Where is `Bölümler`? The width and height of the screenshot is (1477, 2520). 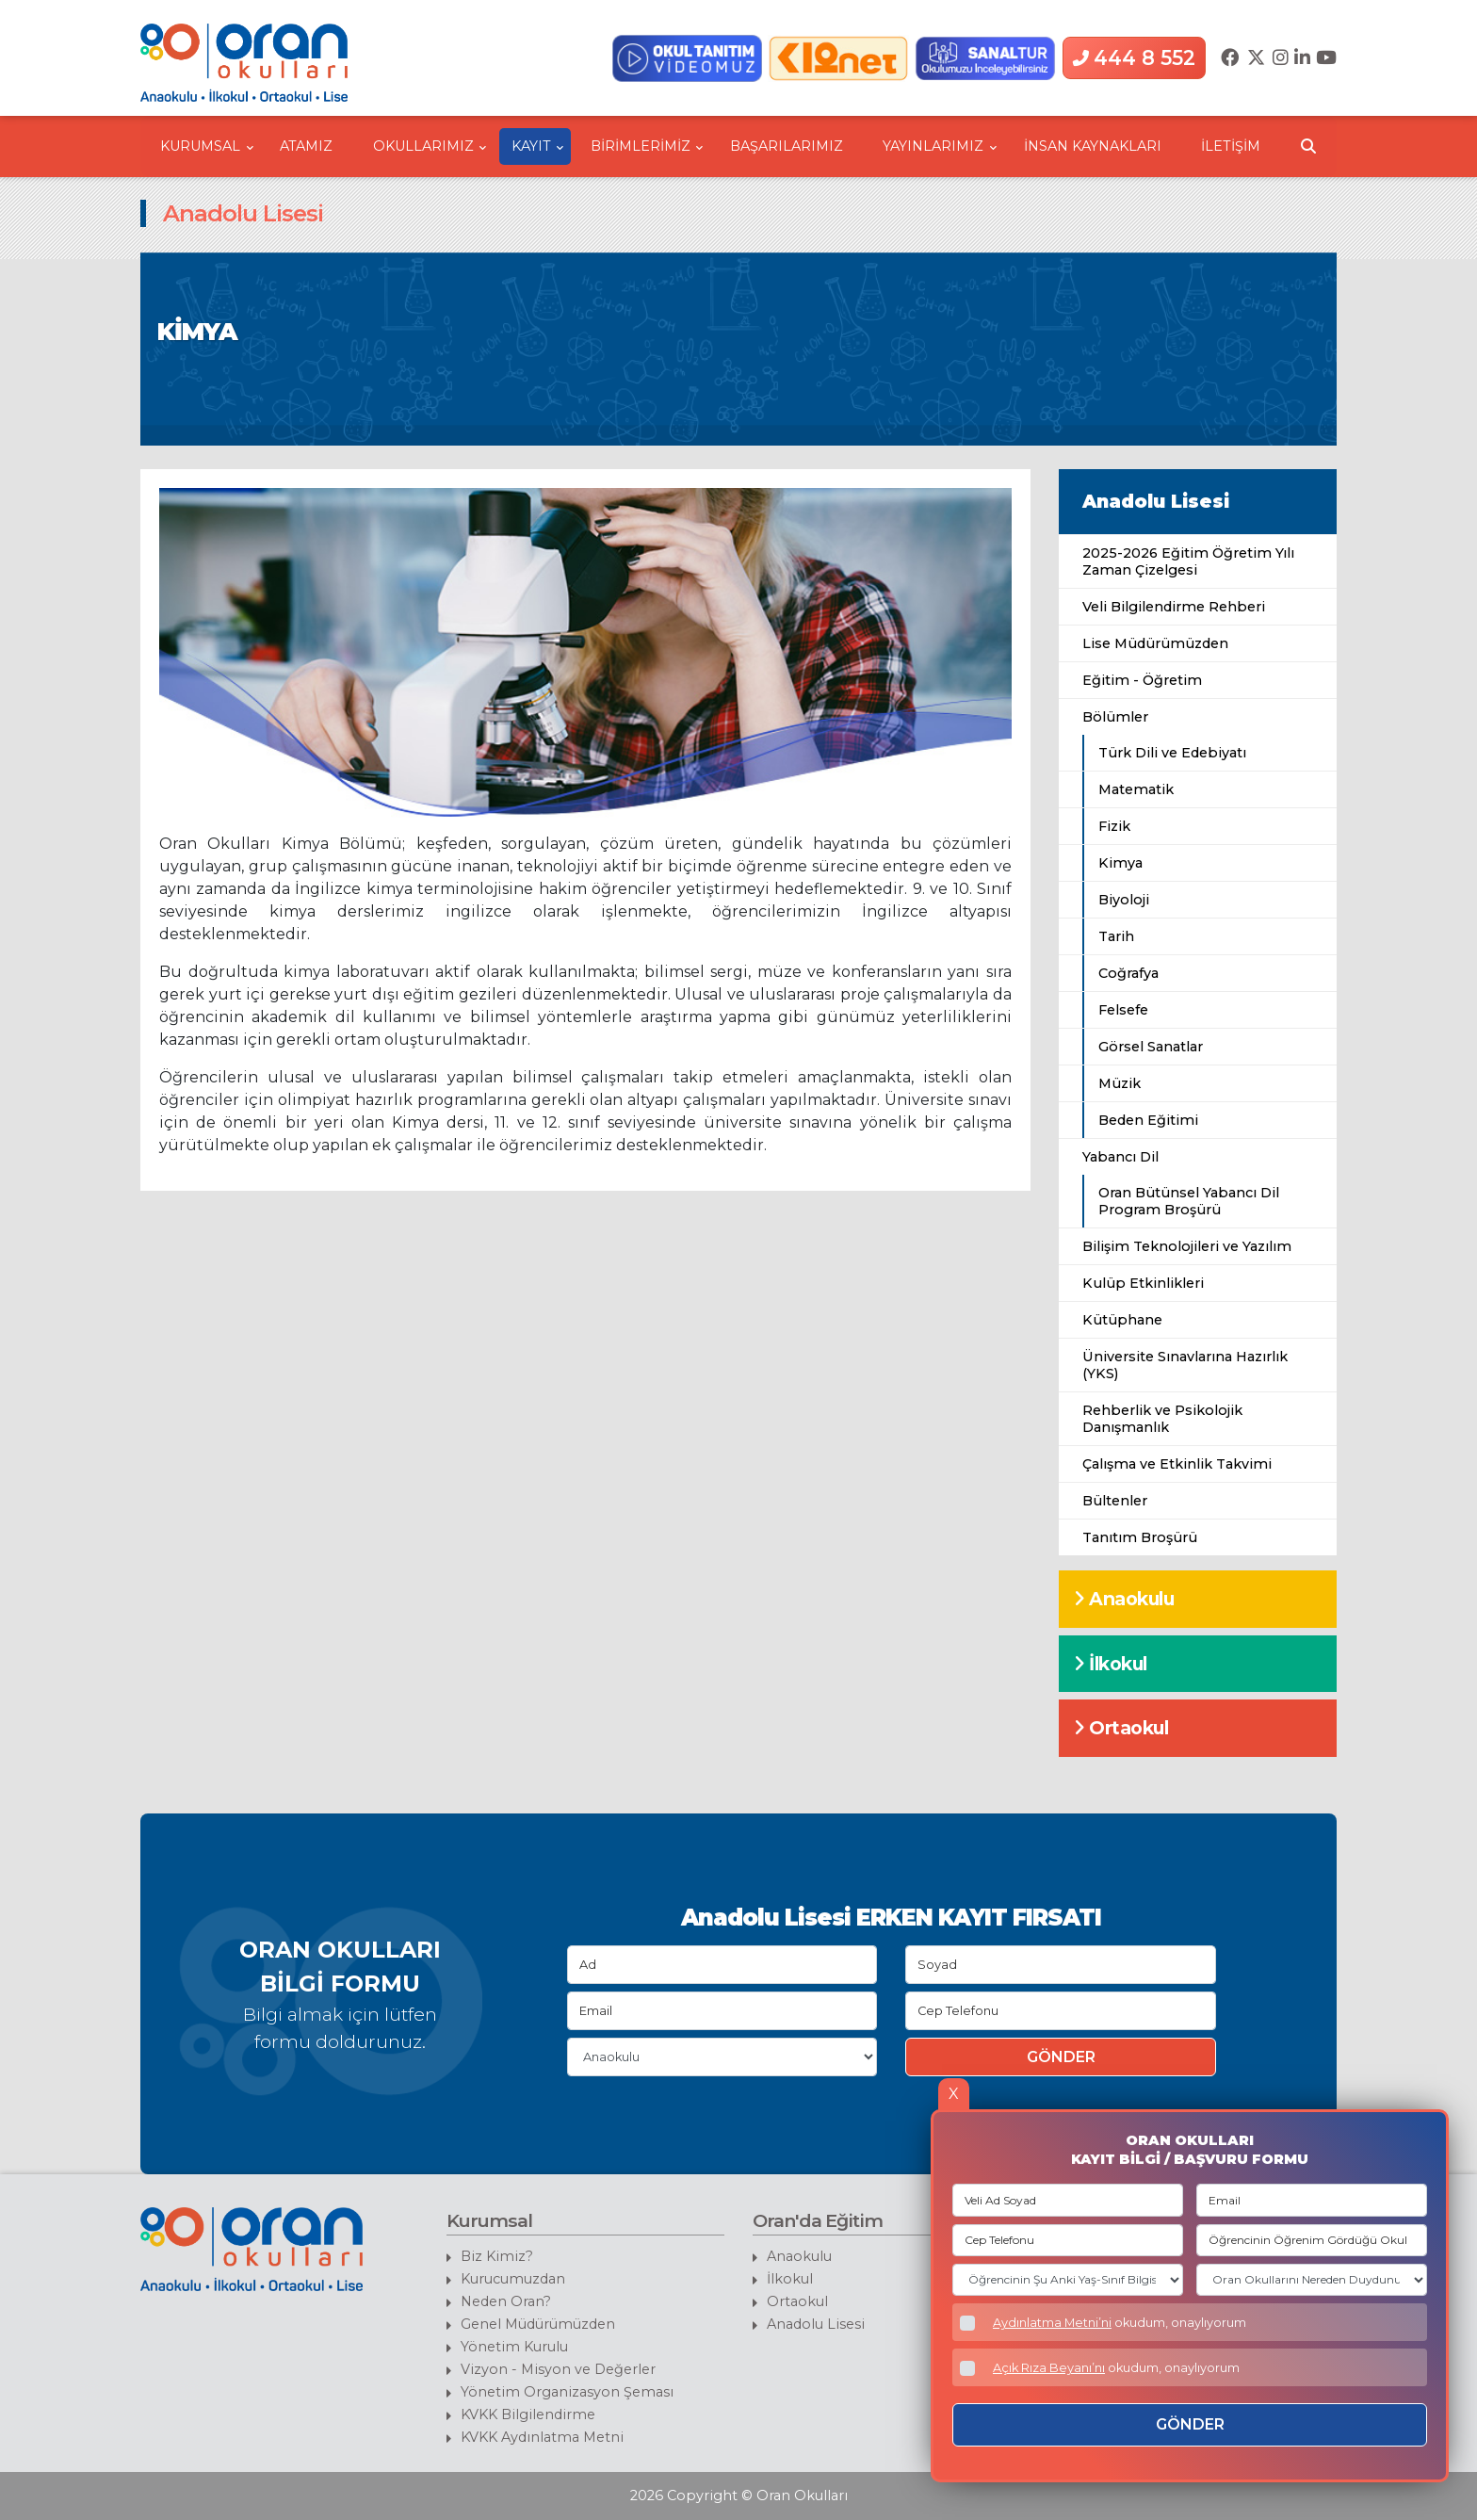 Bölümler is located at coordinates (1115, 716).